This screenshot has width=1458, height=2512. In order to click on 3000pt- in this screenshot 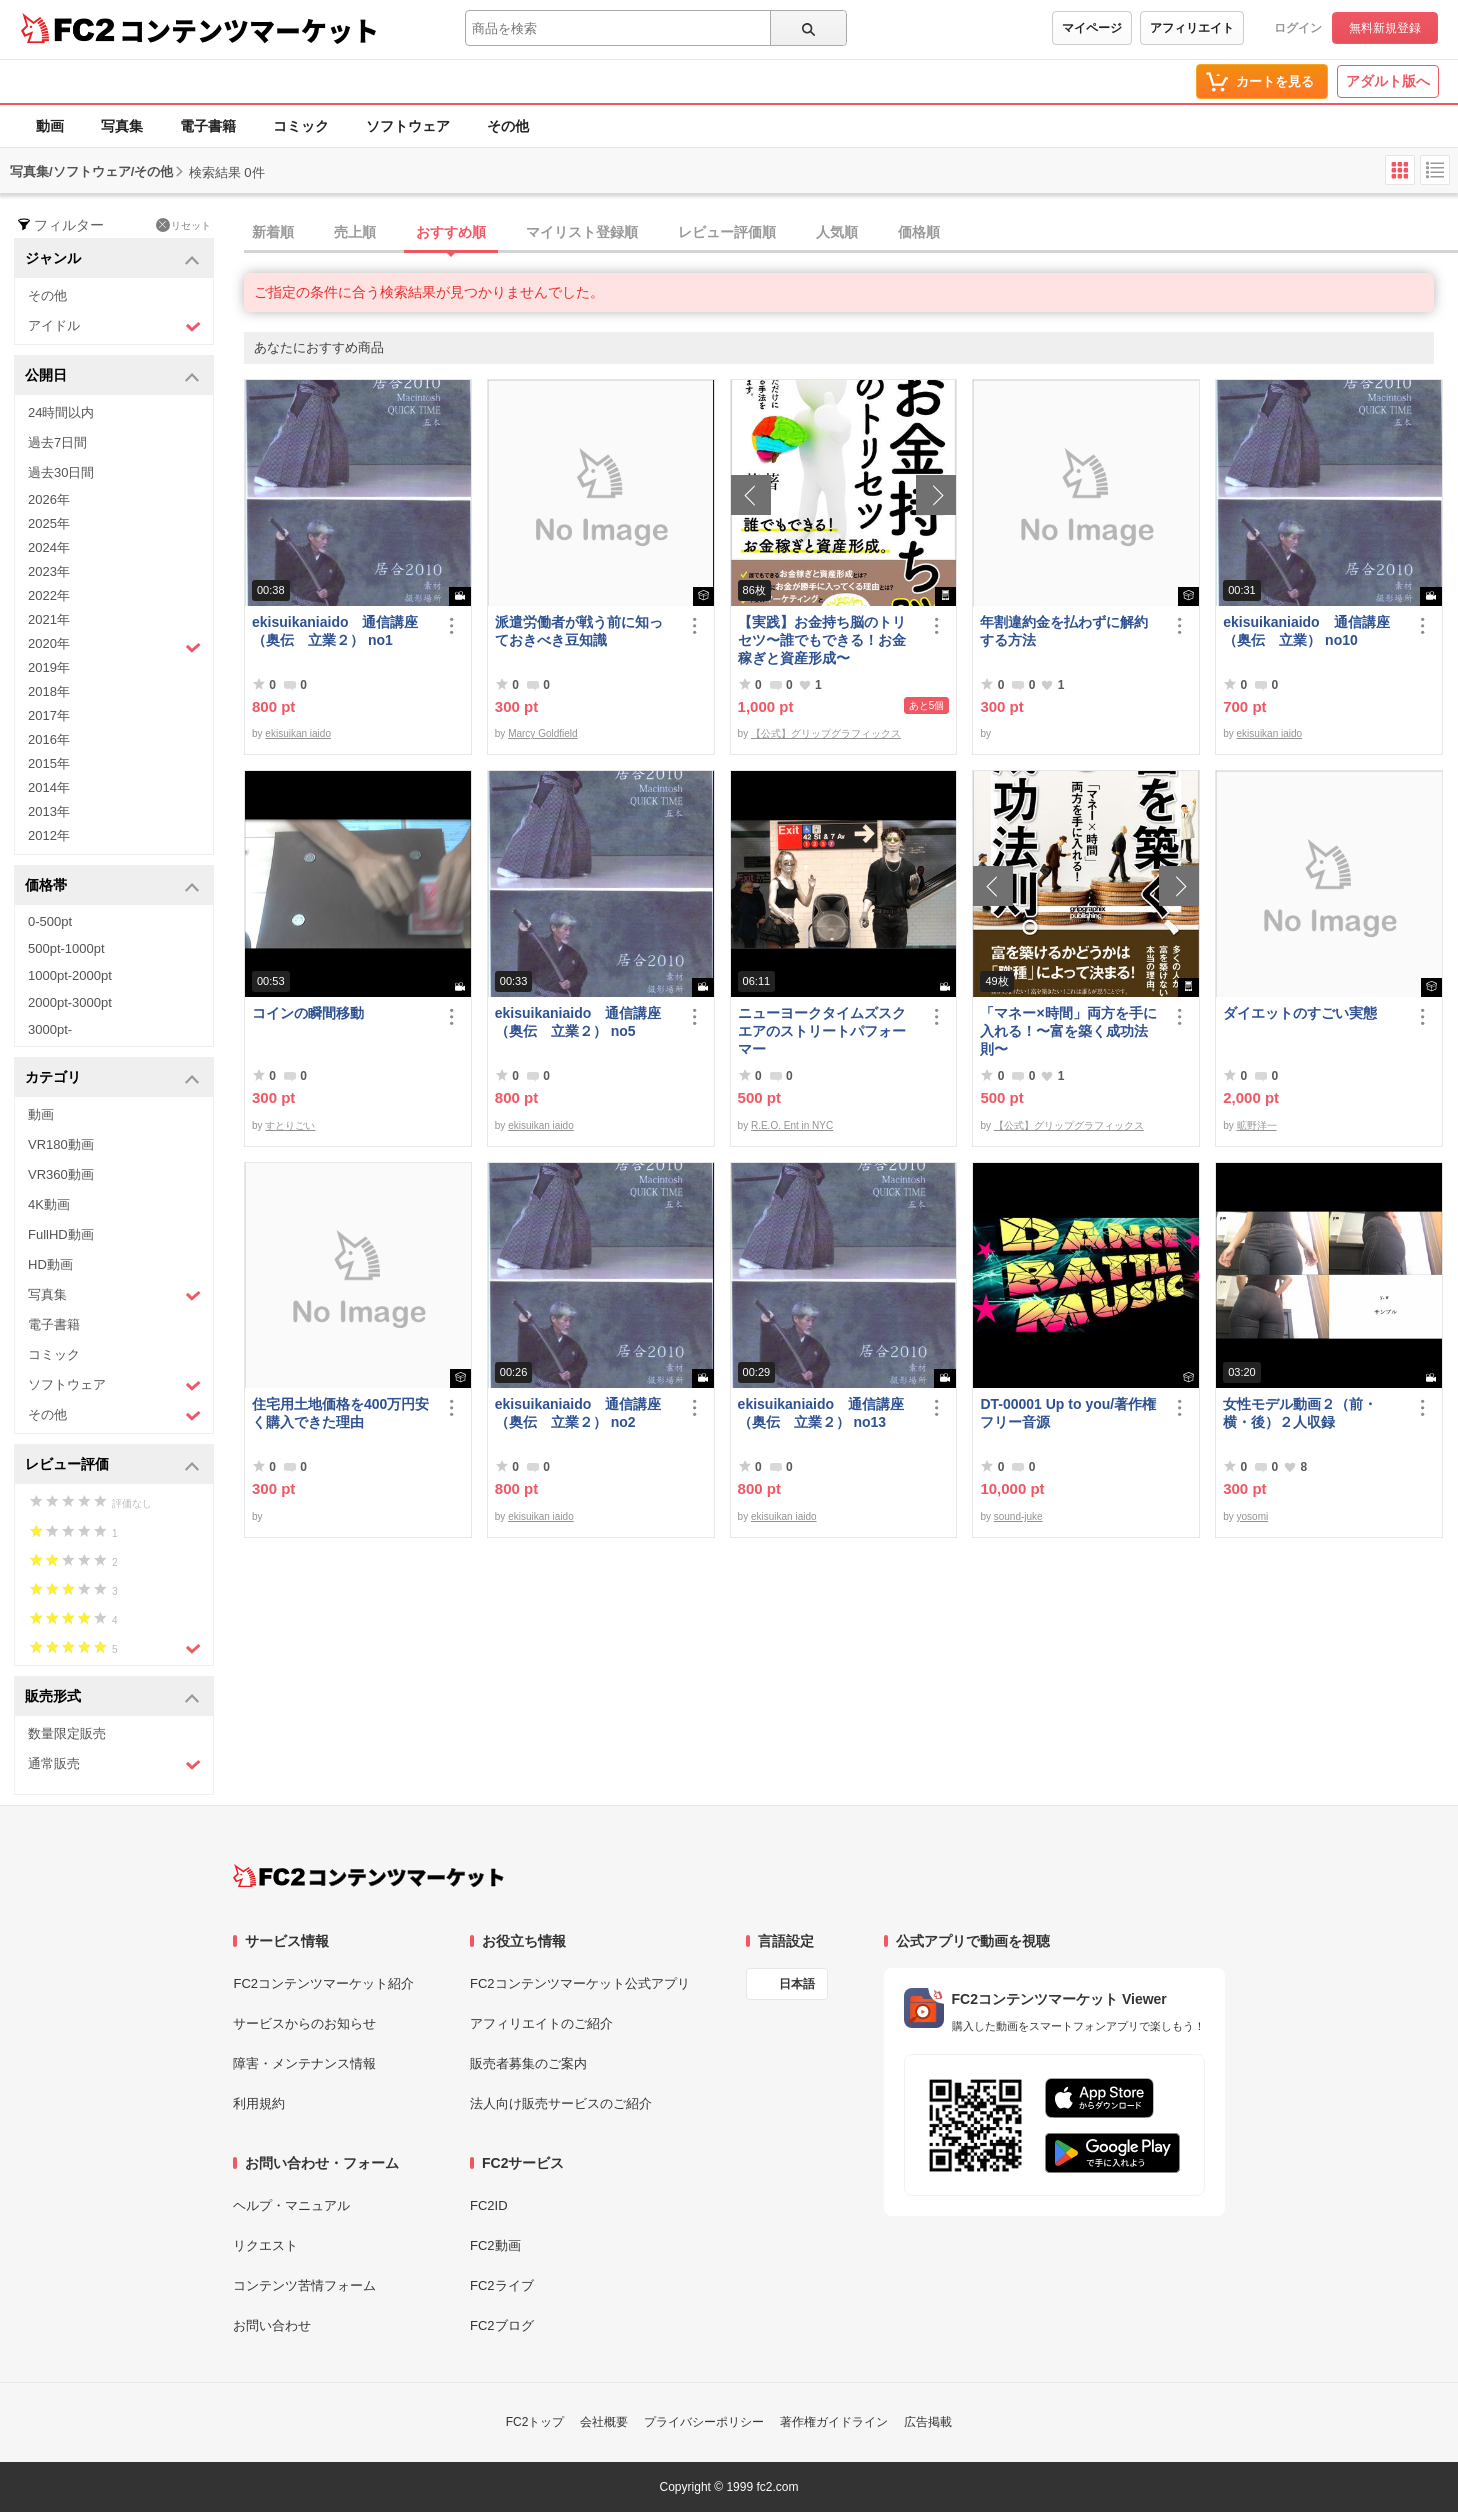, I will do `click(50, 1029)`.